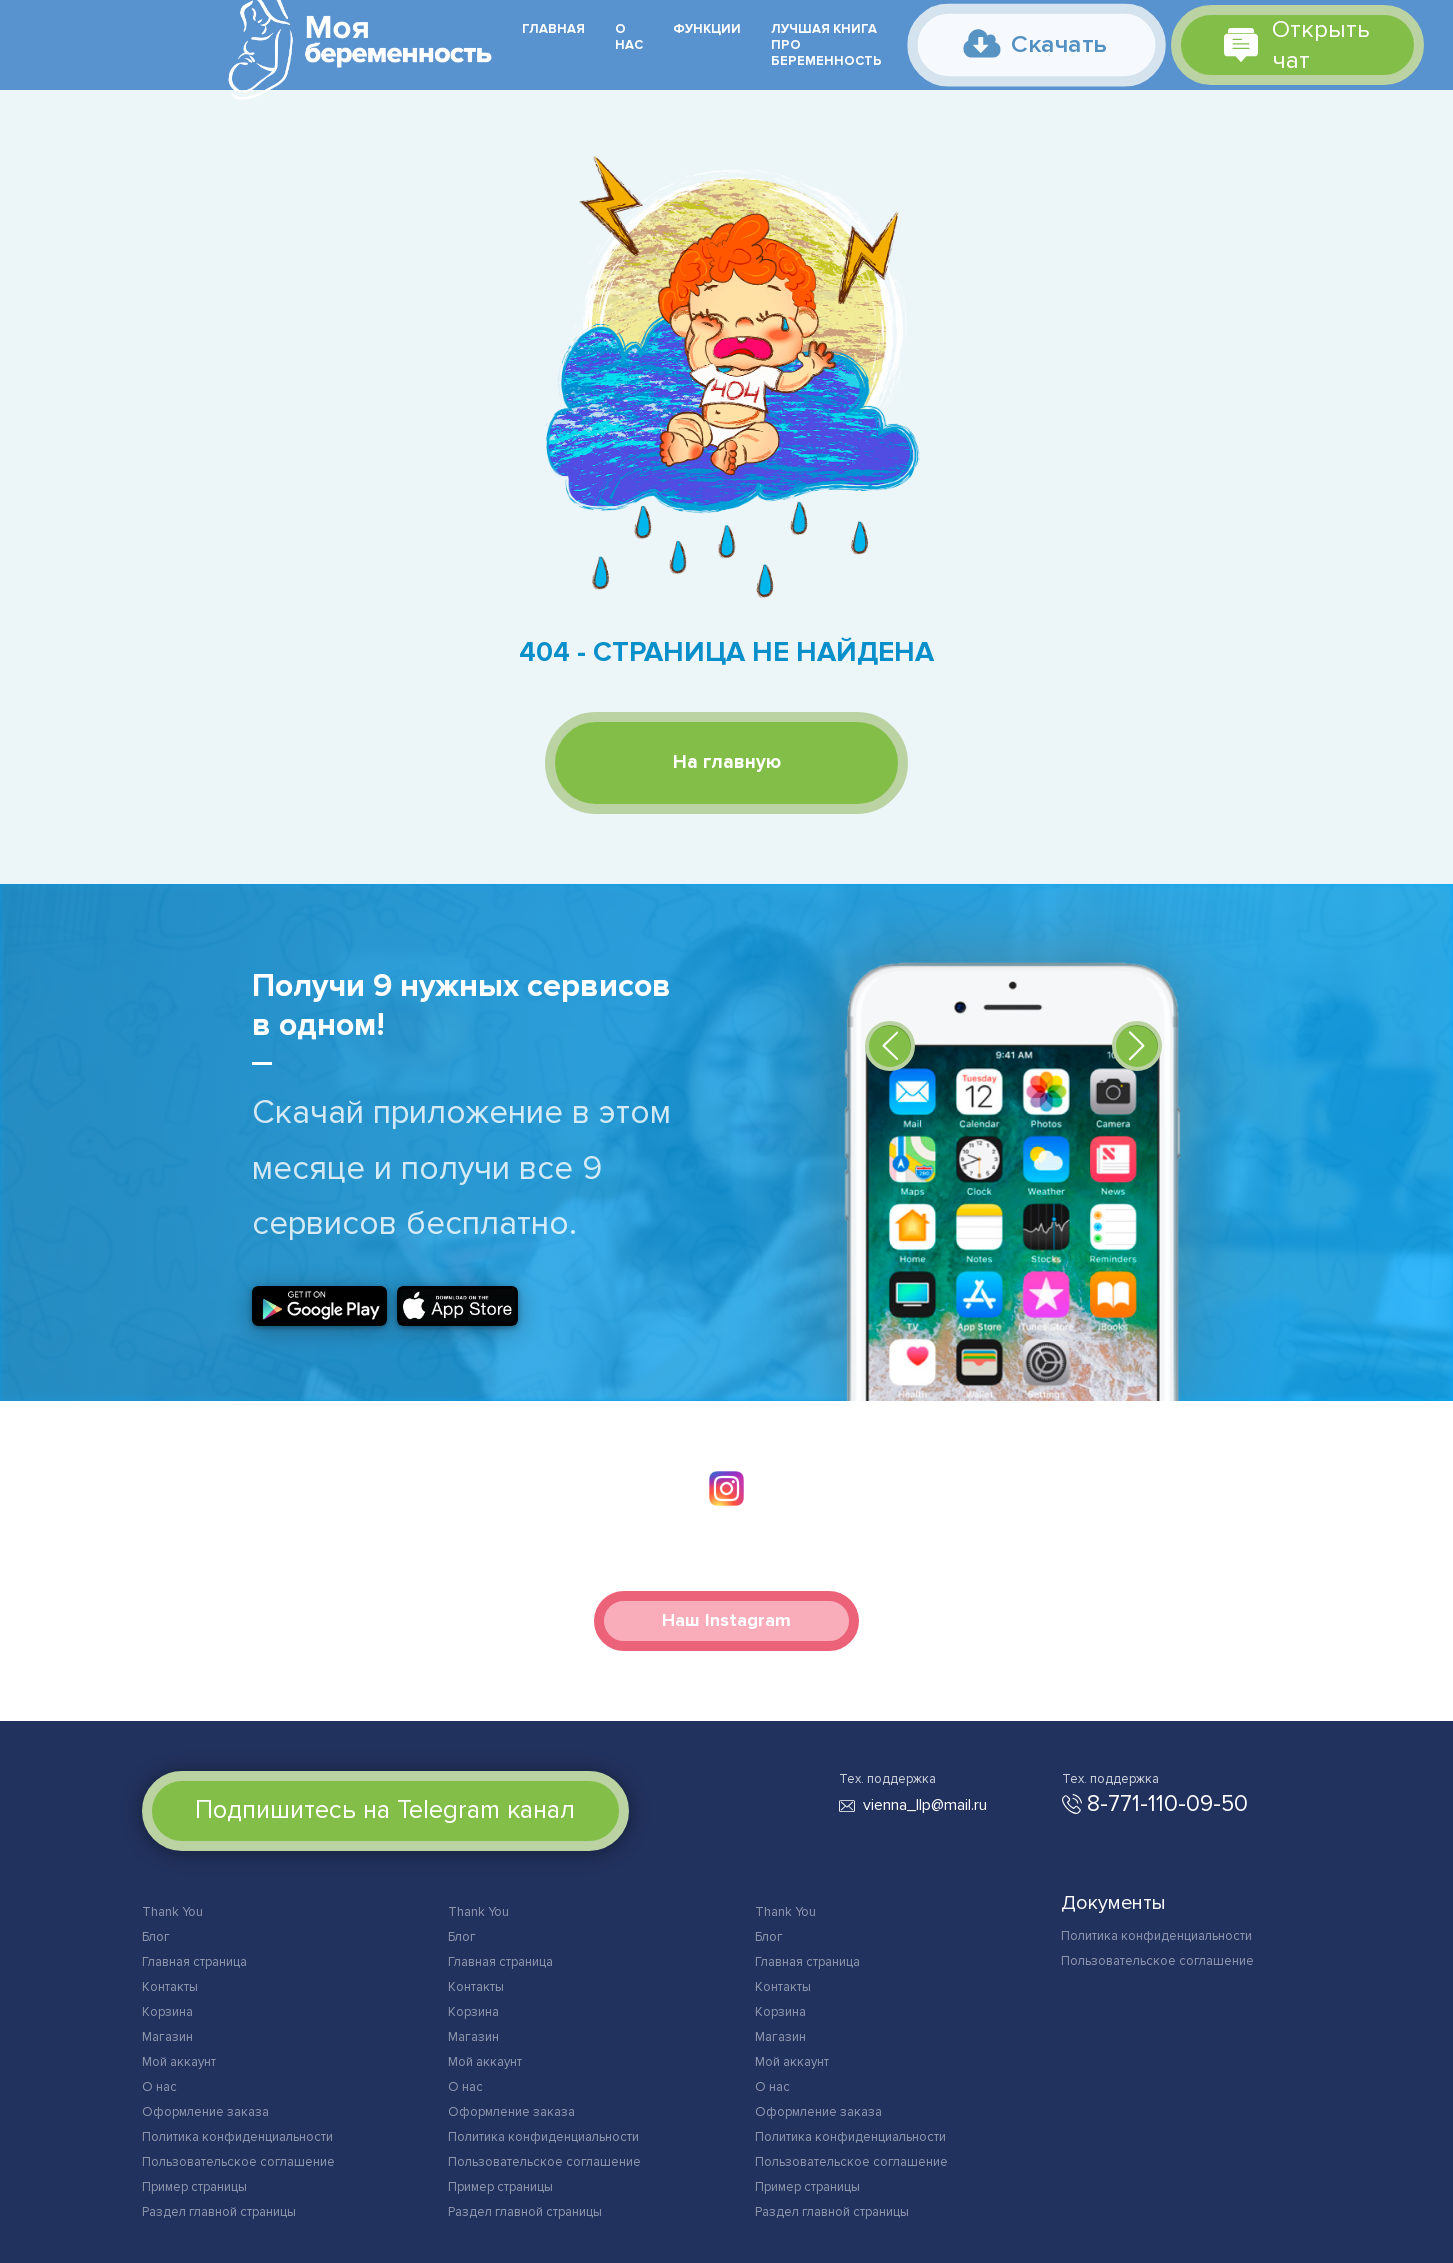 The height and width of the screenshot is (2263, 1453). What do you see at coordinates (172, 1912) in the screenshot?
I see `Thank You` at bounding box center [172, 1912].